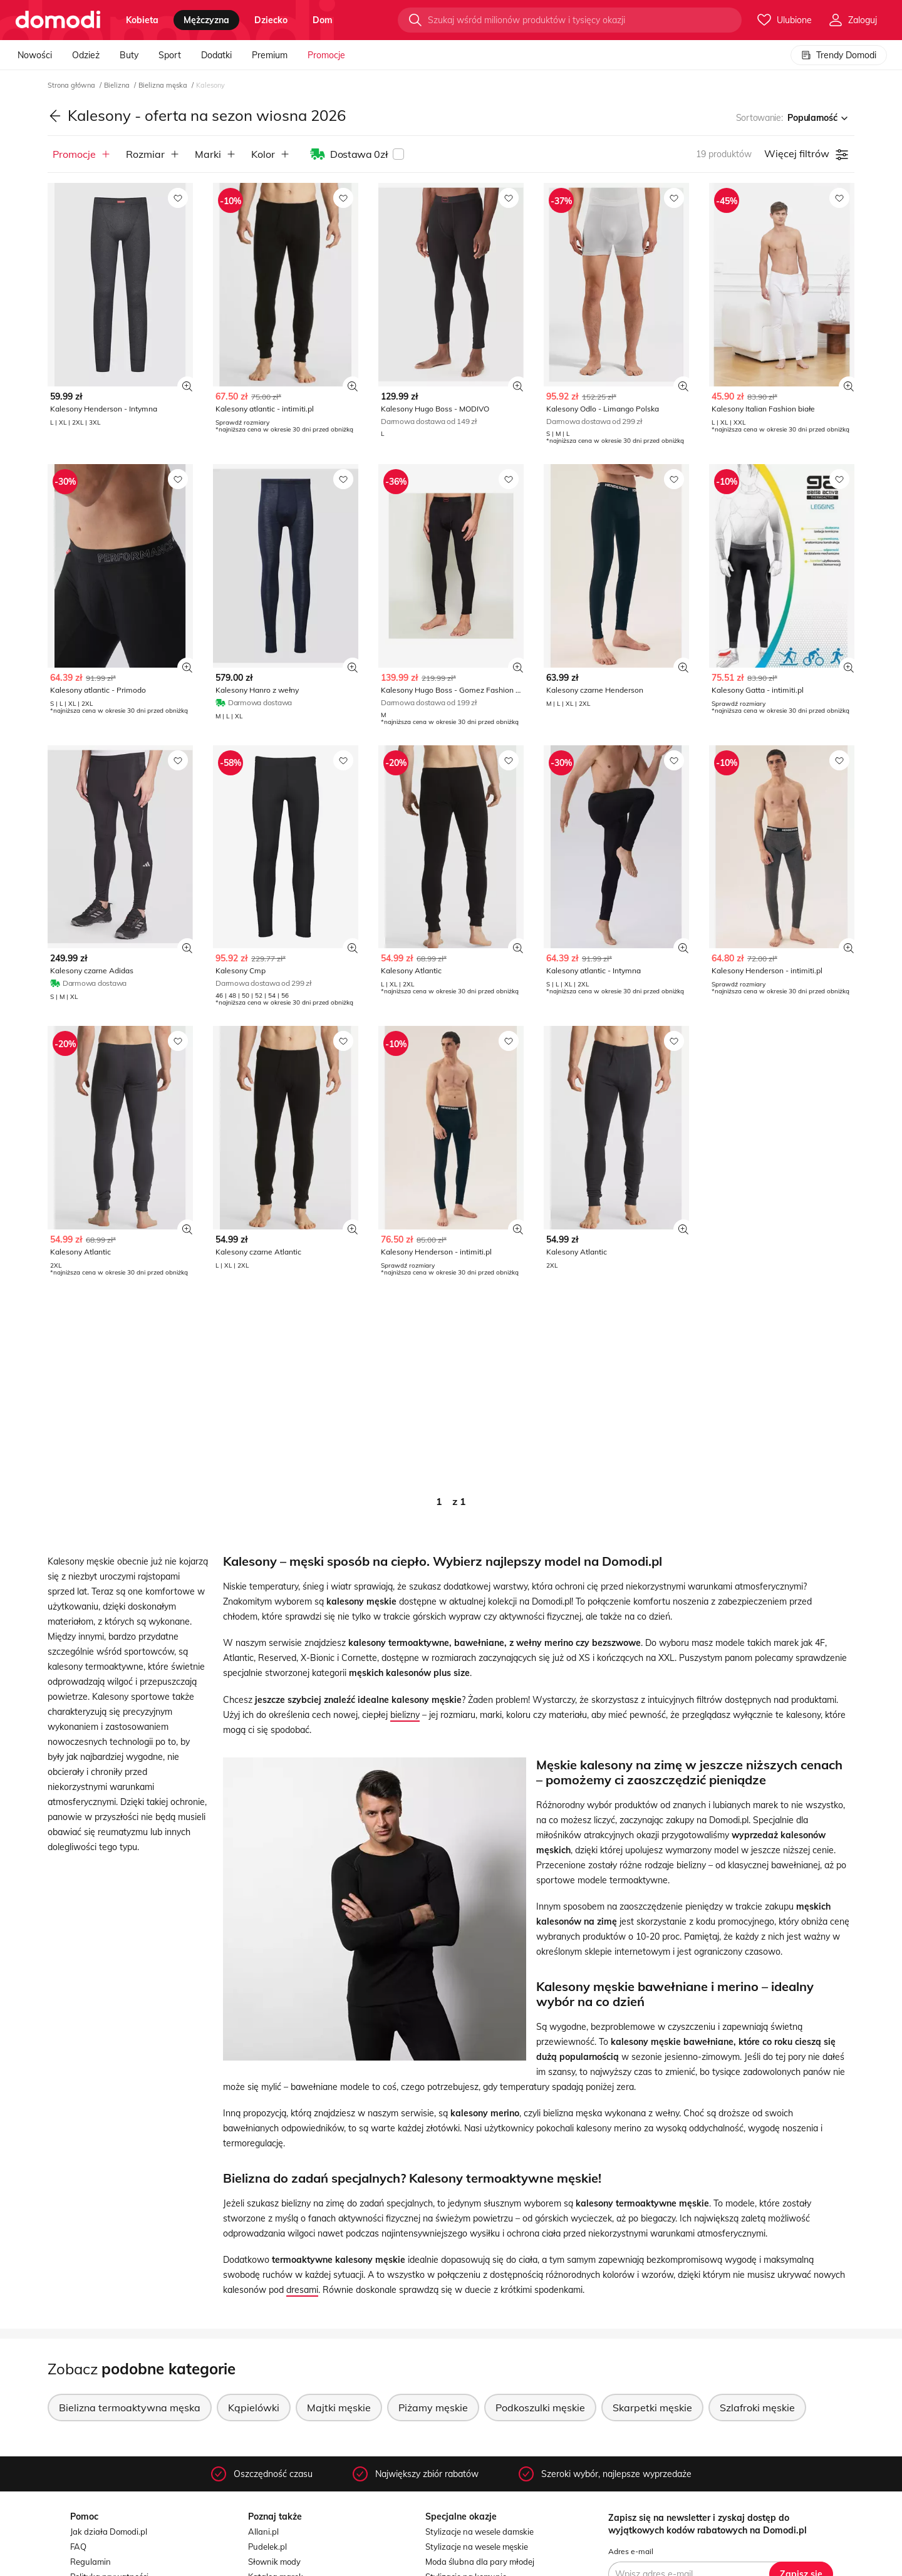  Describe the element at coordinates (129, 2407) in the screenshot. I see `Bielizna termoaktywna męska` at that location.